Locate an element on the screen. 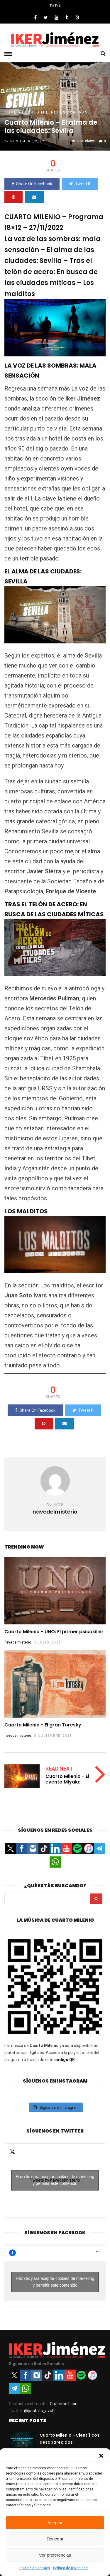 This screenshot has width=110, height=2576. Tweet It is located at coordinates (79, 183).